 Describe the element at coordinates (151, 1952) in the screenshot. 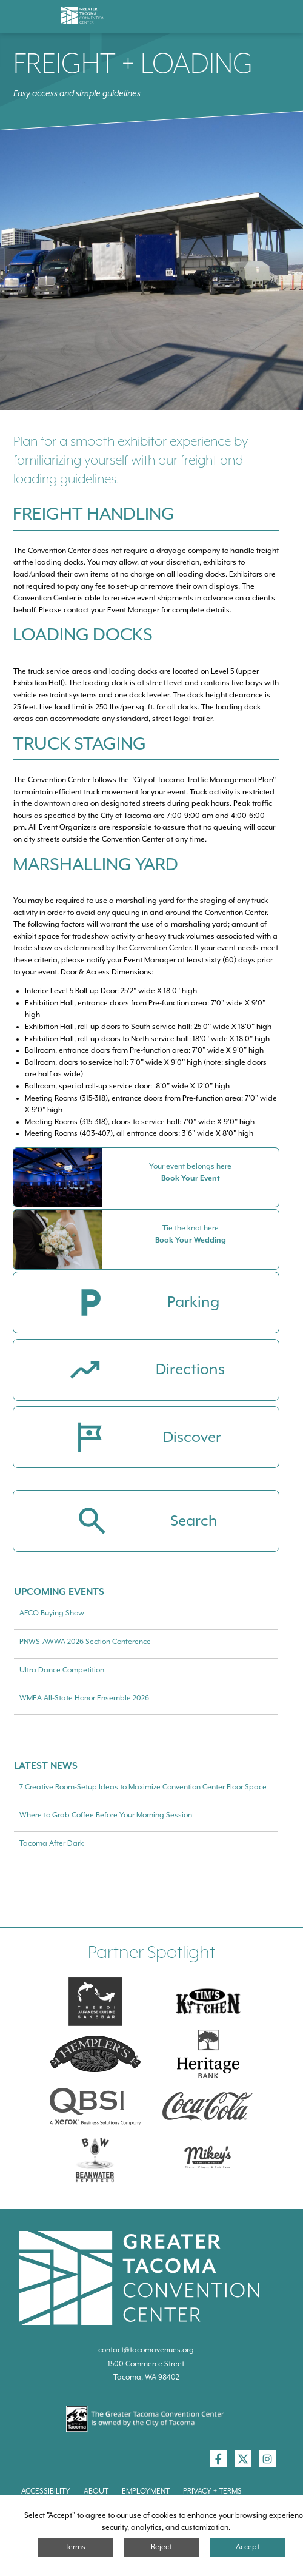

I see `Partner Spotlight` at that location.